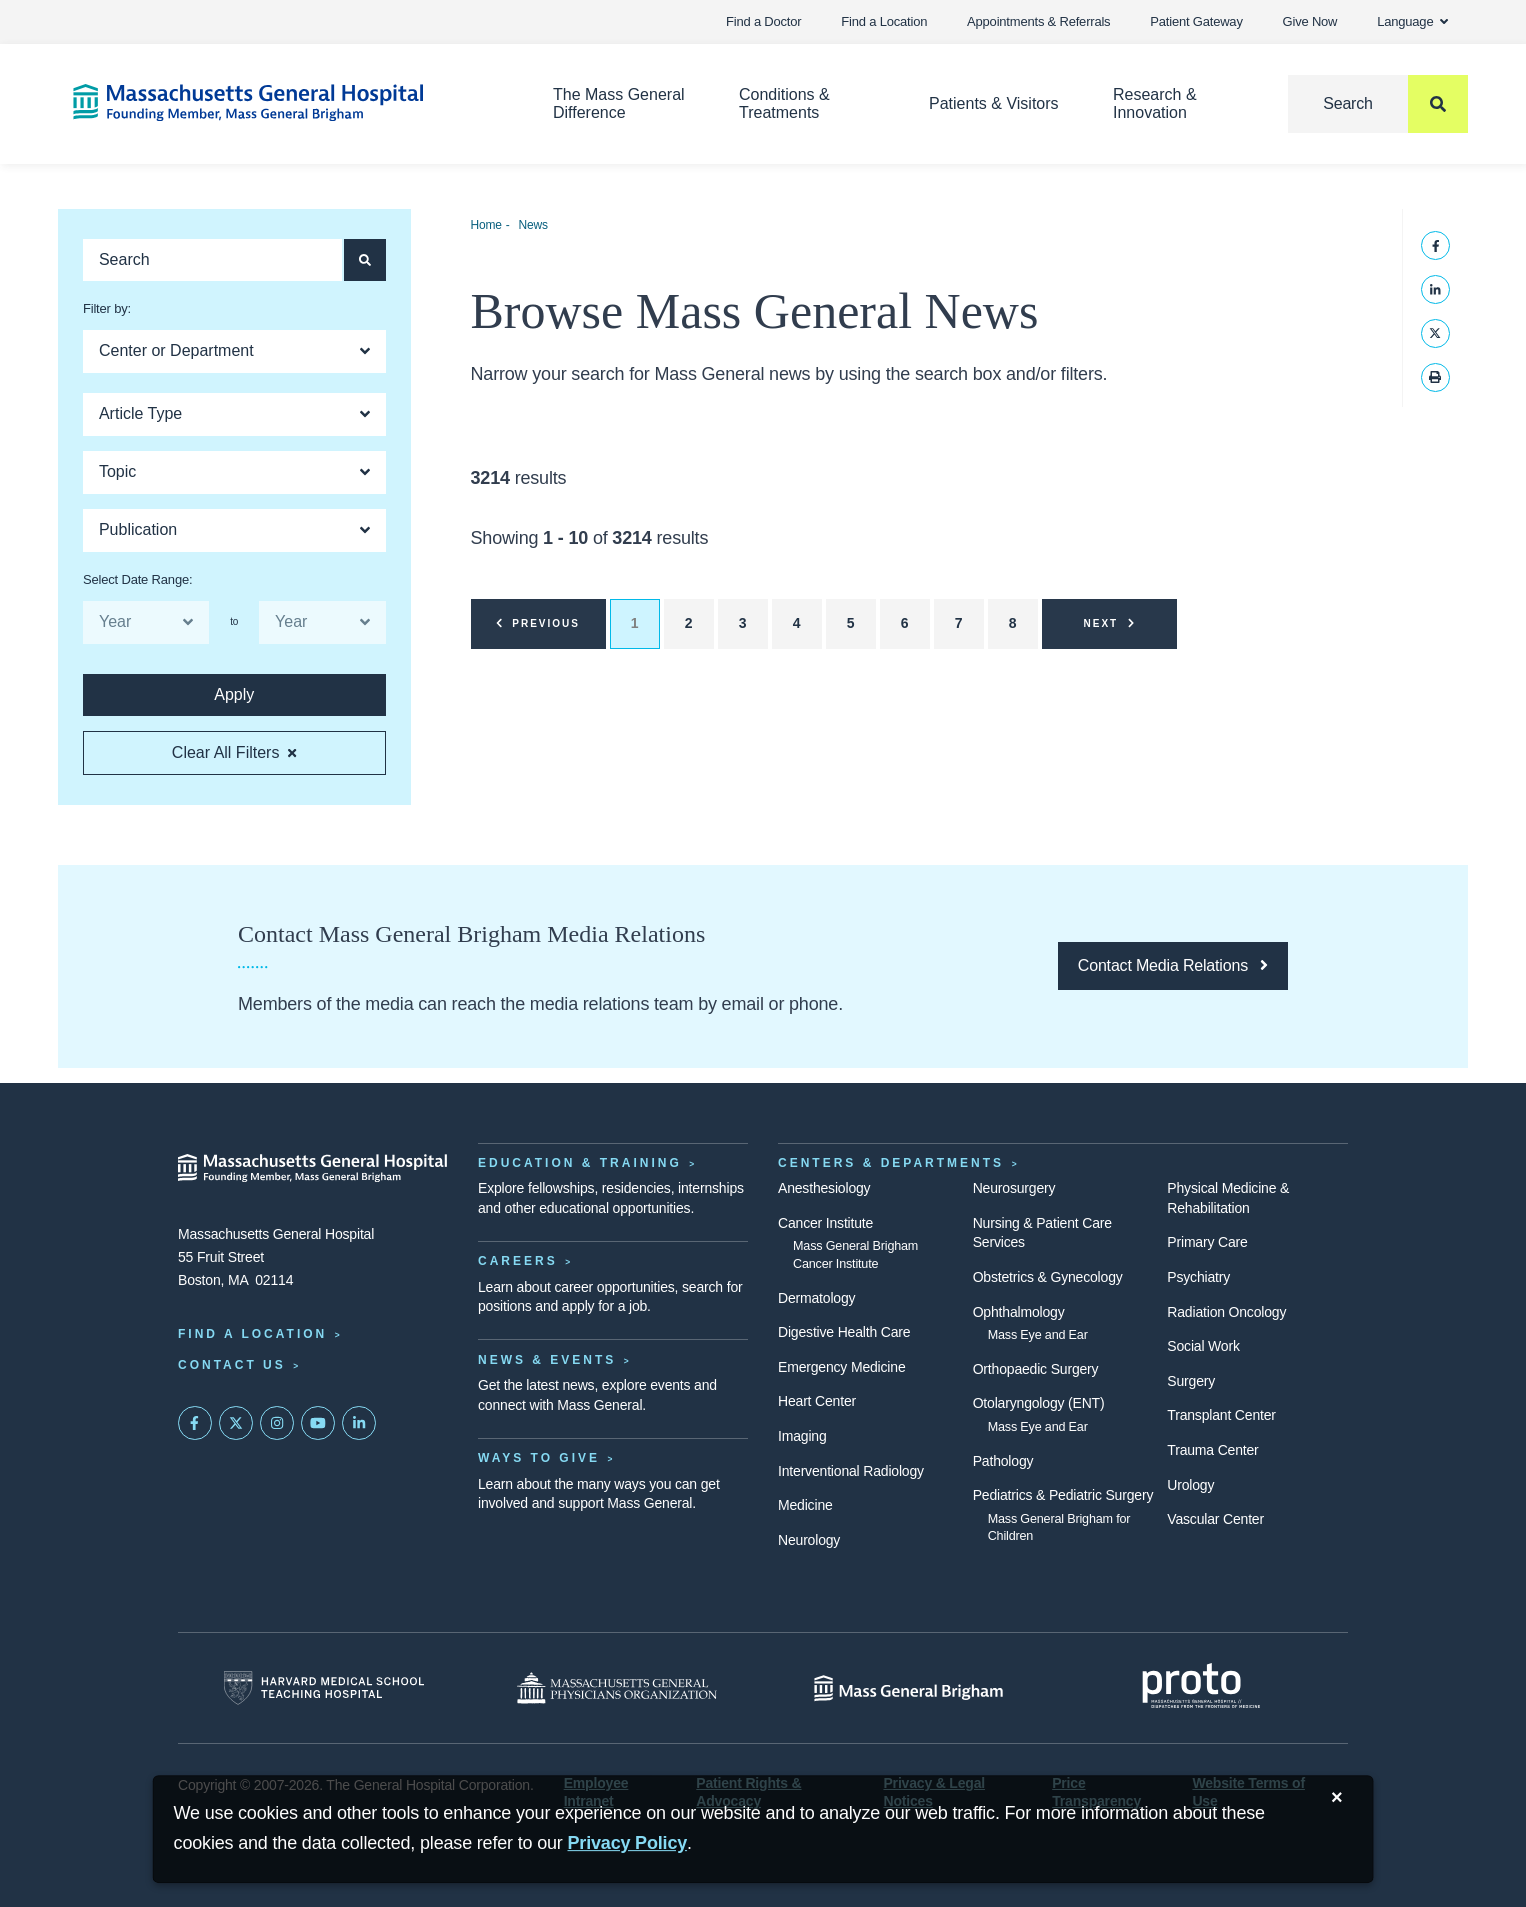 The image size is (1526, 1907). I want to click on Research & Innovation, so click(1155, 103).